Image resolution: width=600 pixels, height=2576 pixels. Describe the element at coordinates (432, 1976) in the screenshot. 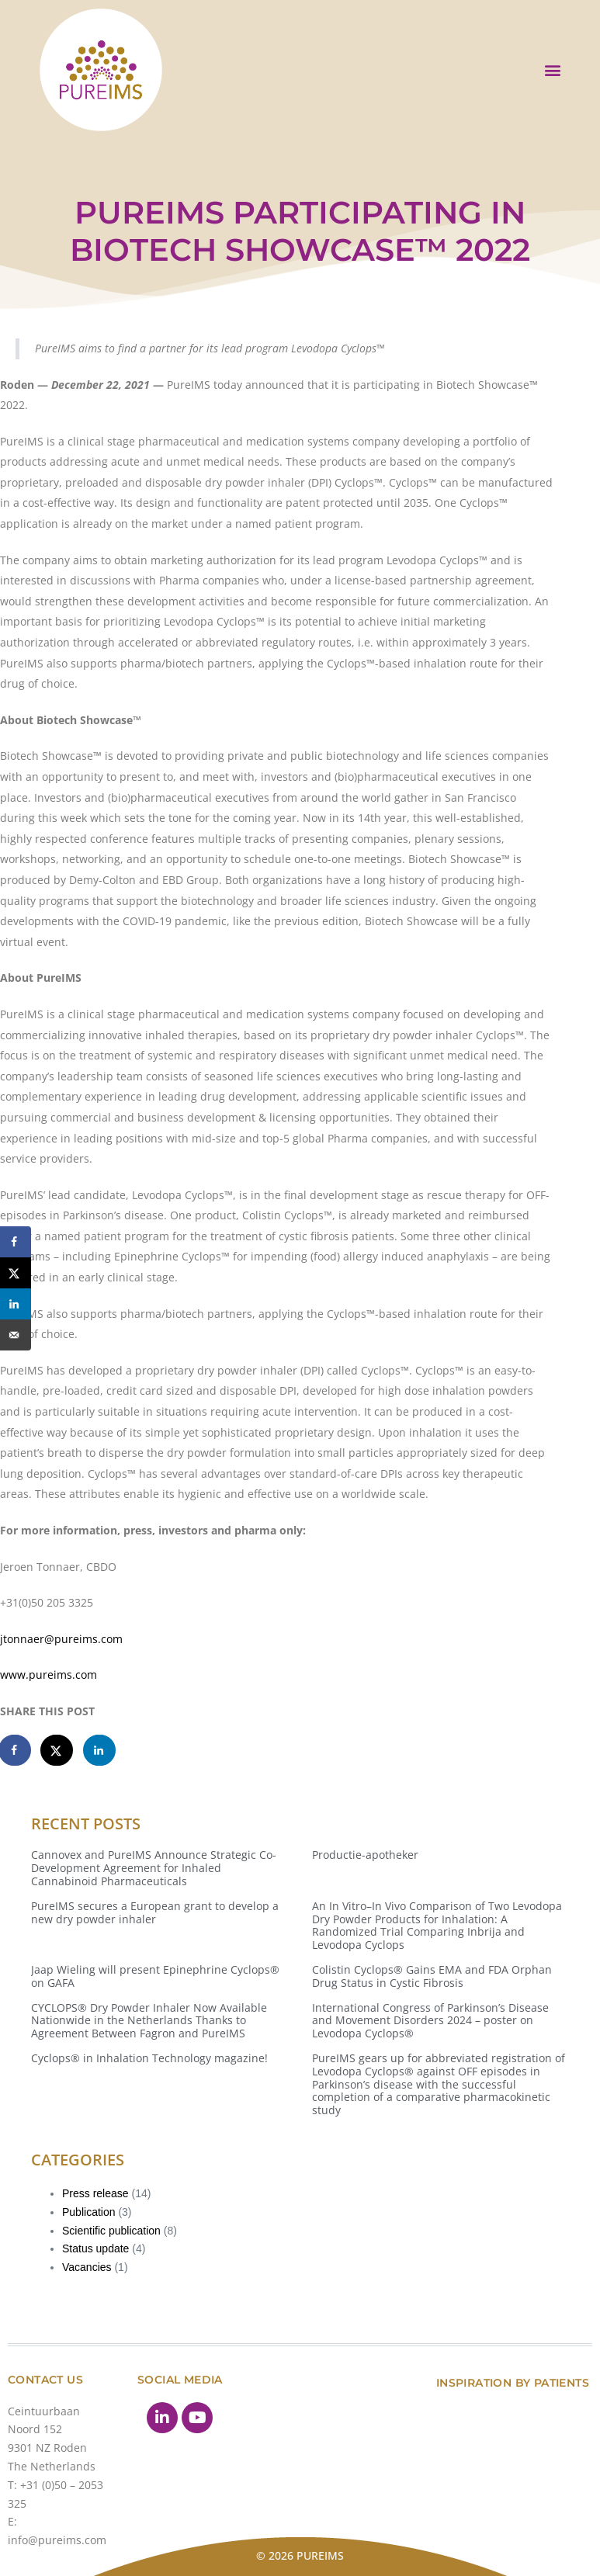

I see `Colistin Cyclops® Gains EMA and FDA Orphan Drug Status in Cystic Fibrosis` at that location.